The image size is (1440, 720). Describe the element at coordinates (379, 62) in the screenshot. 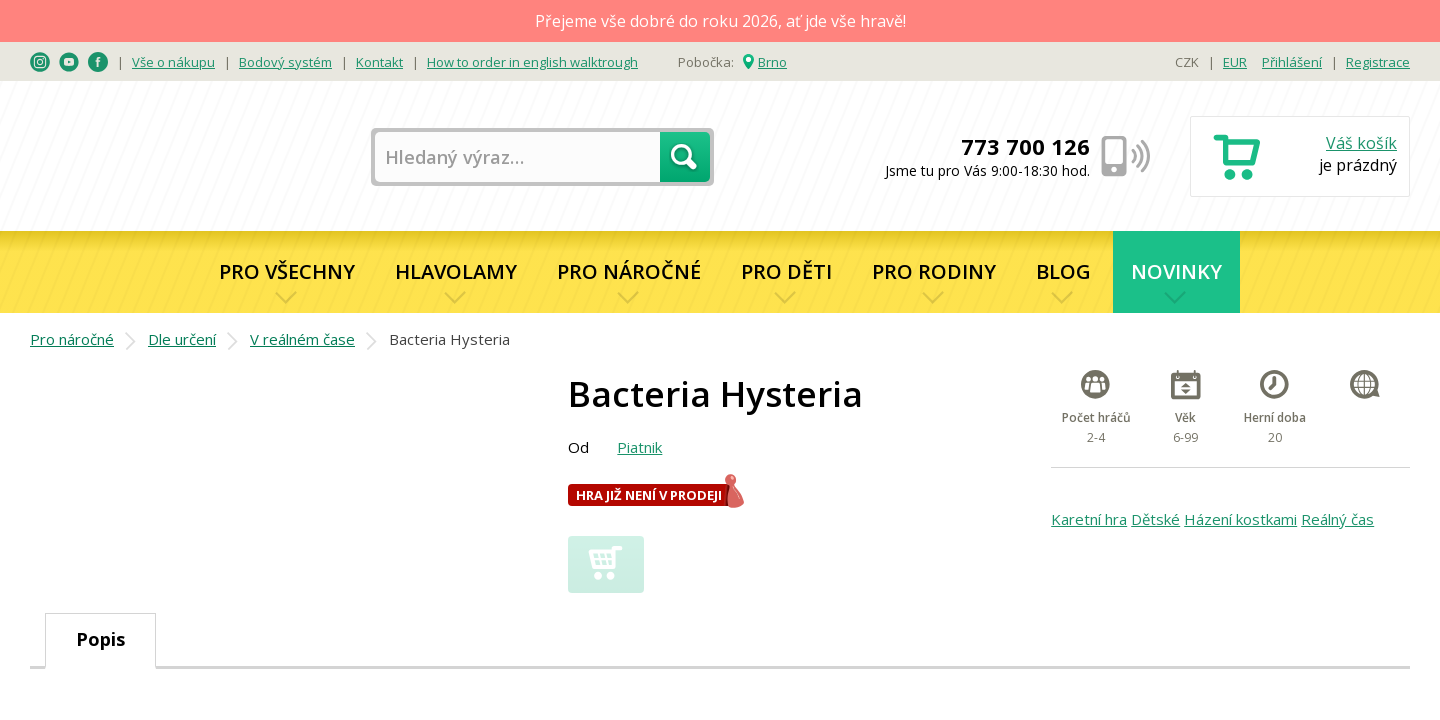

I see `Kontakt` at that location.